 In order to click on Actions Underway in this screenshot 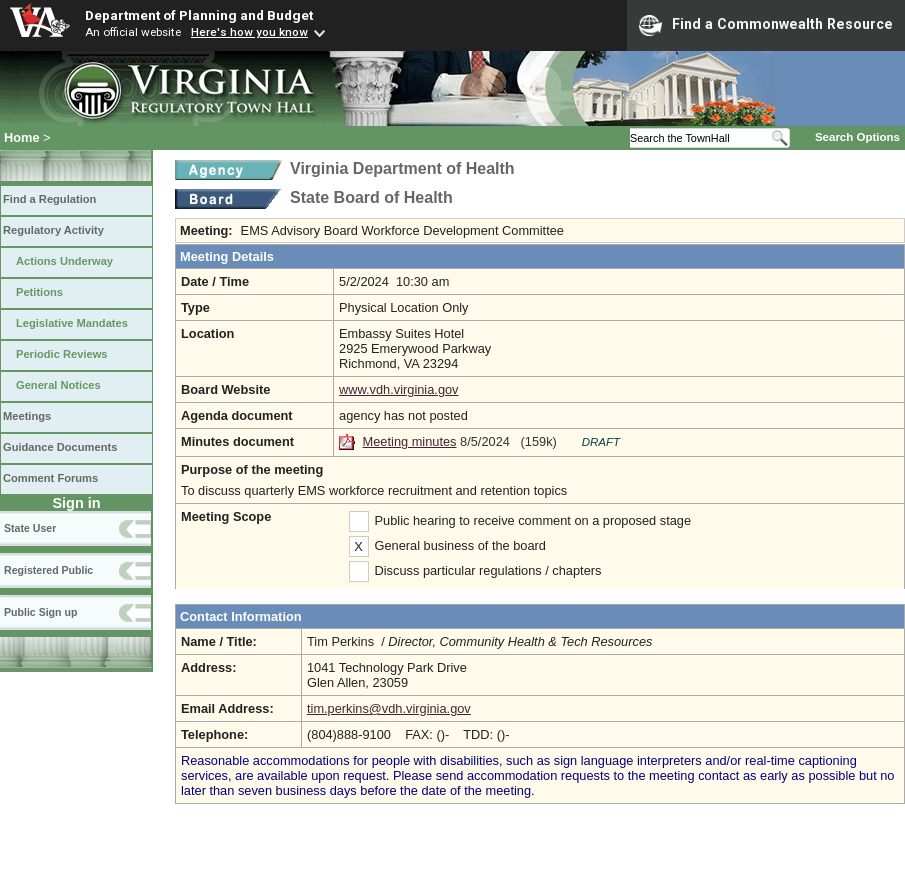, I will do `click(64, 261)`.